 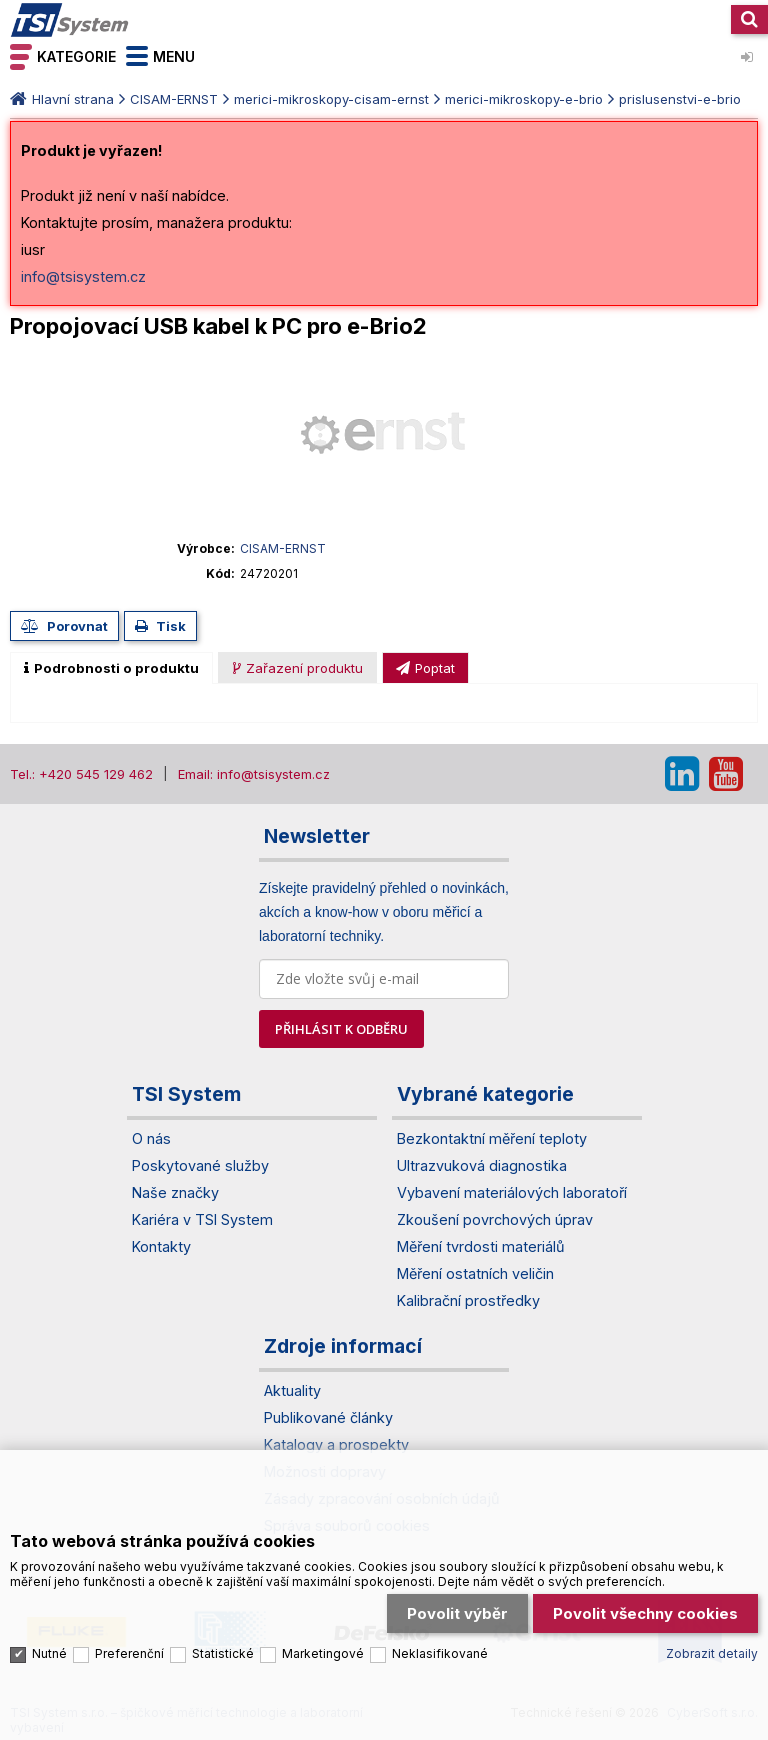 What do you see at coordinates (111, 668) in the screenshot?
I see `[tab]` at bounding box center [111, 668].